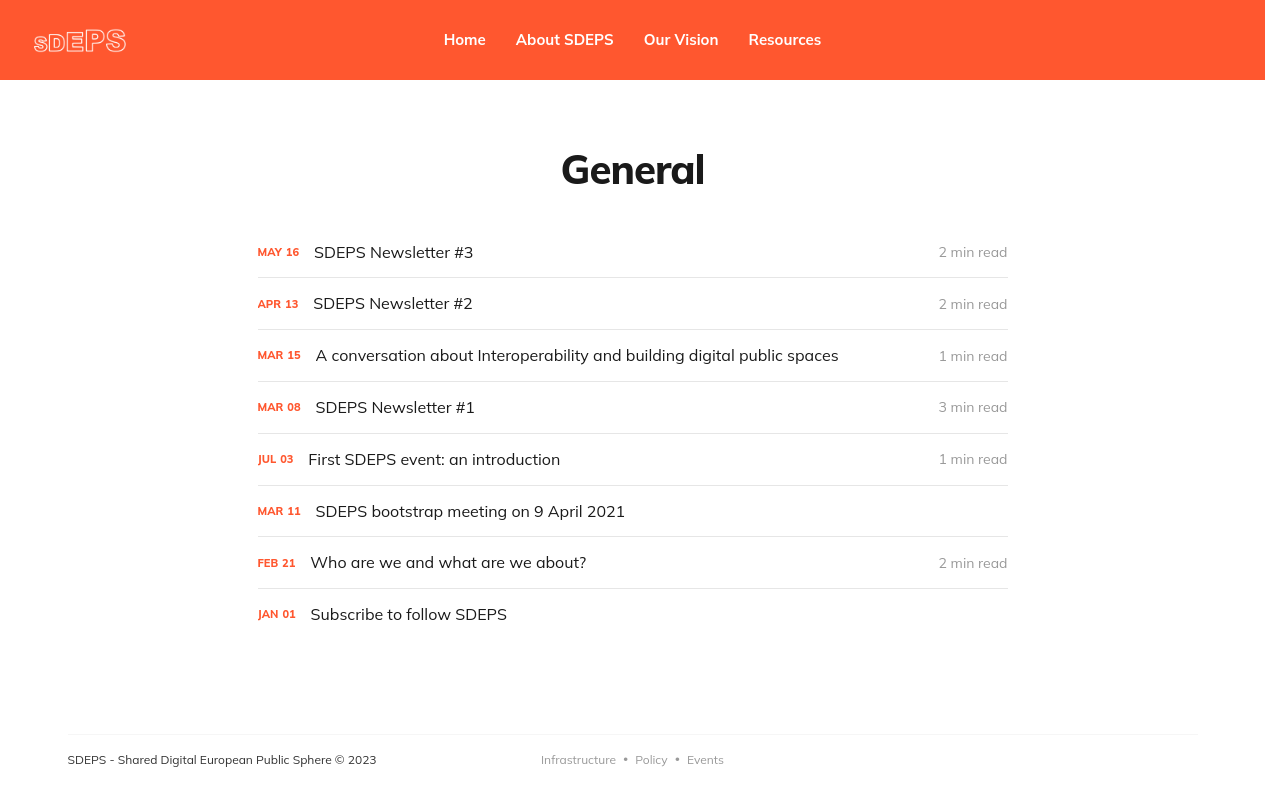 The height and width of the screenshot is (812, 1265). Describe the element at coordinates (578, 759) in the screenshot. I see `Infrastructure` at that location.